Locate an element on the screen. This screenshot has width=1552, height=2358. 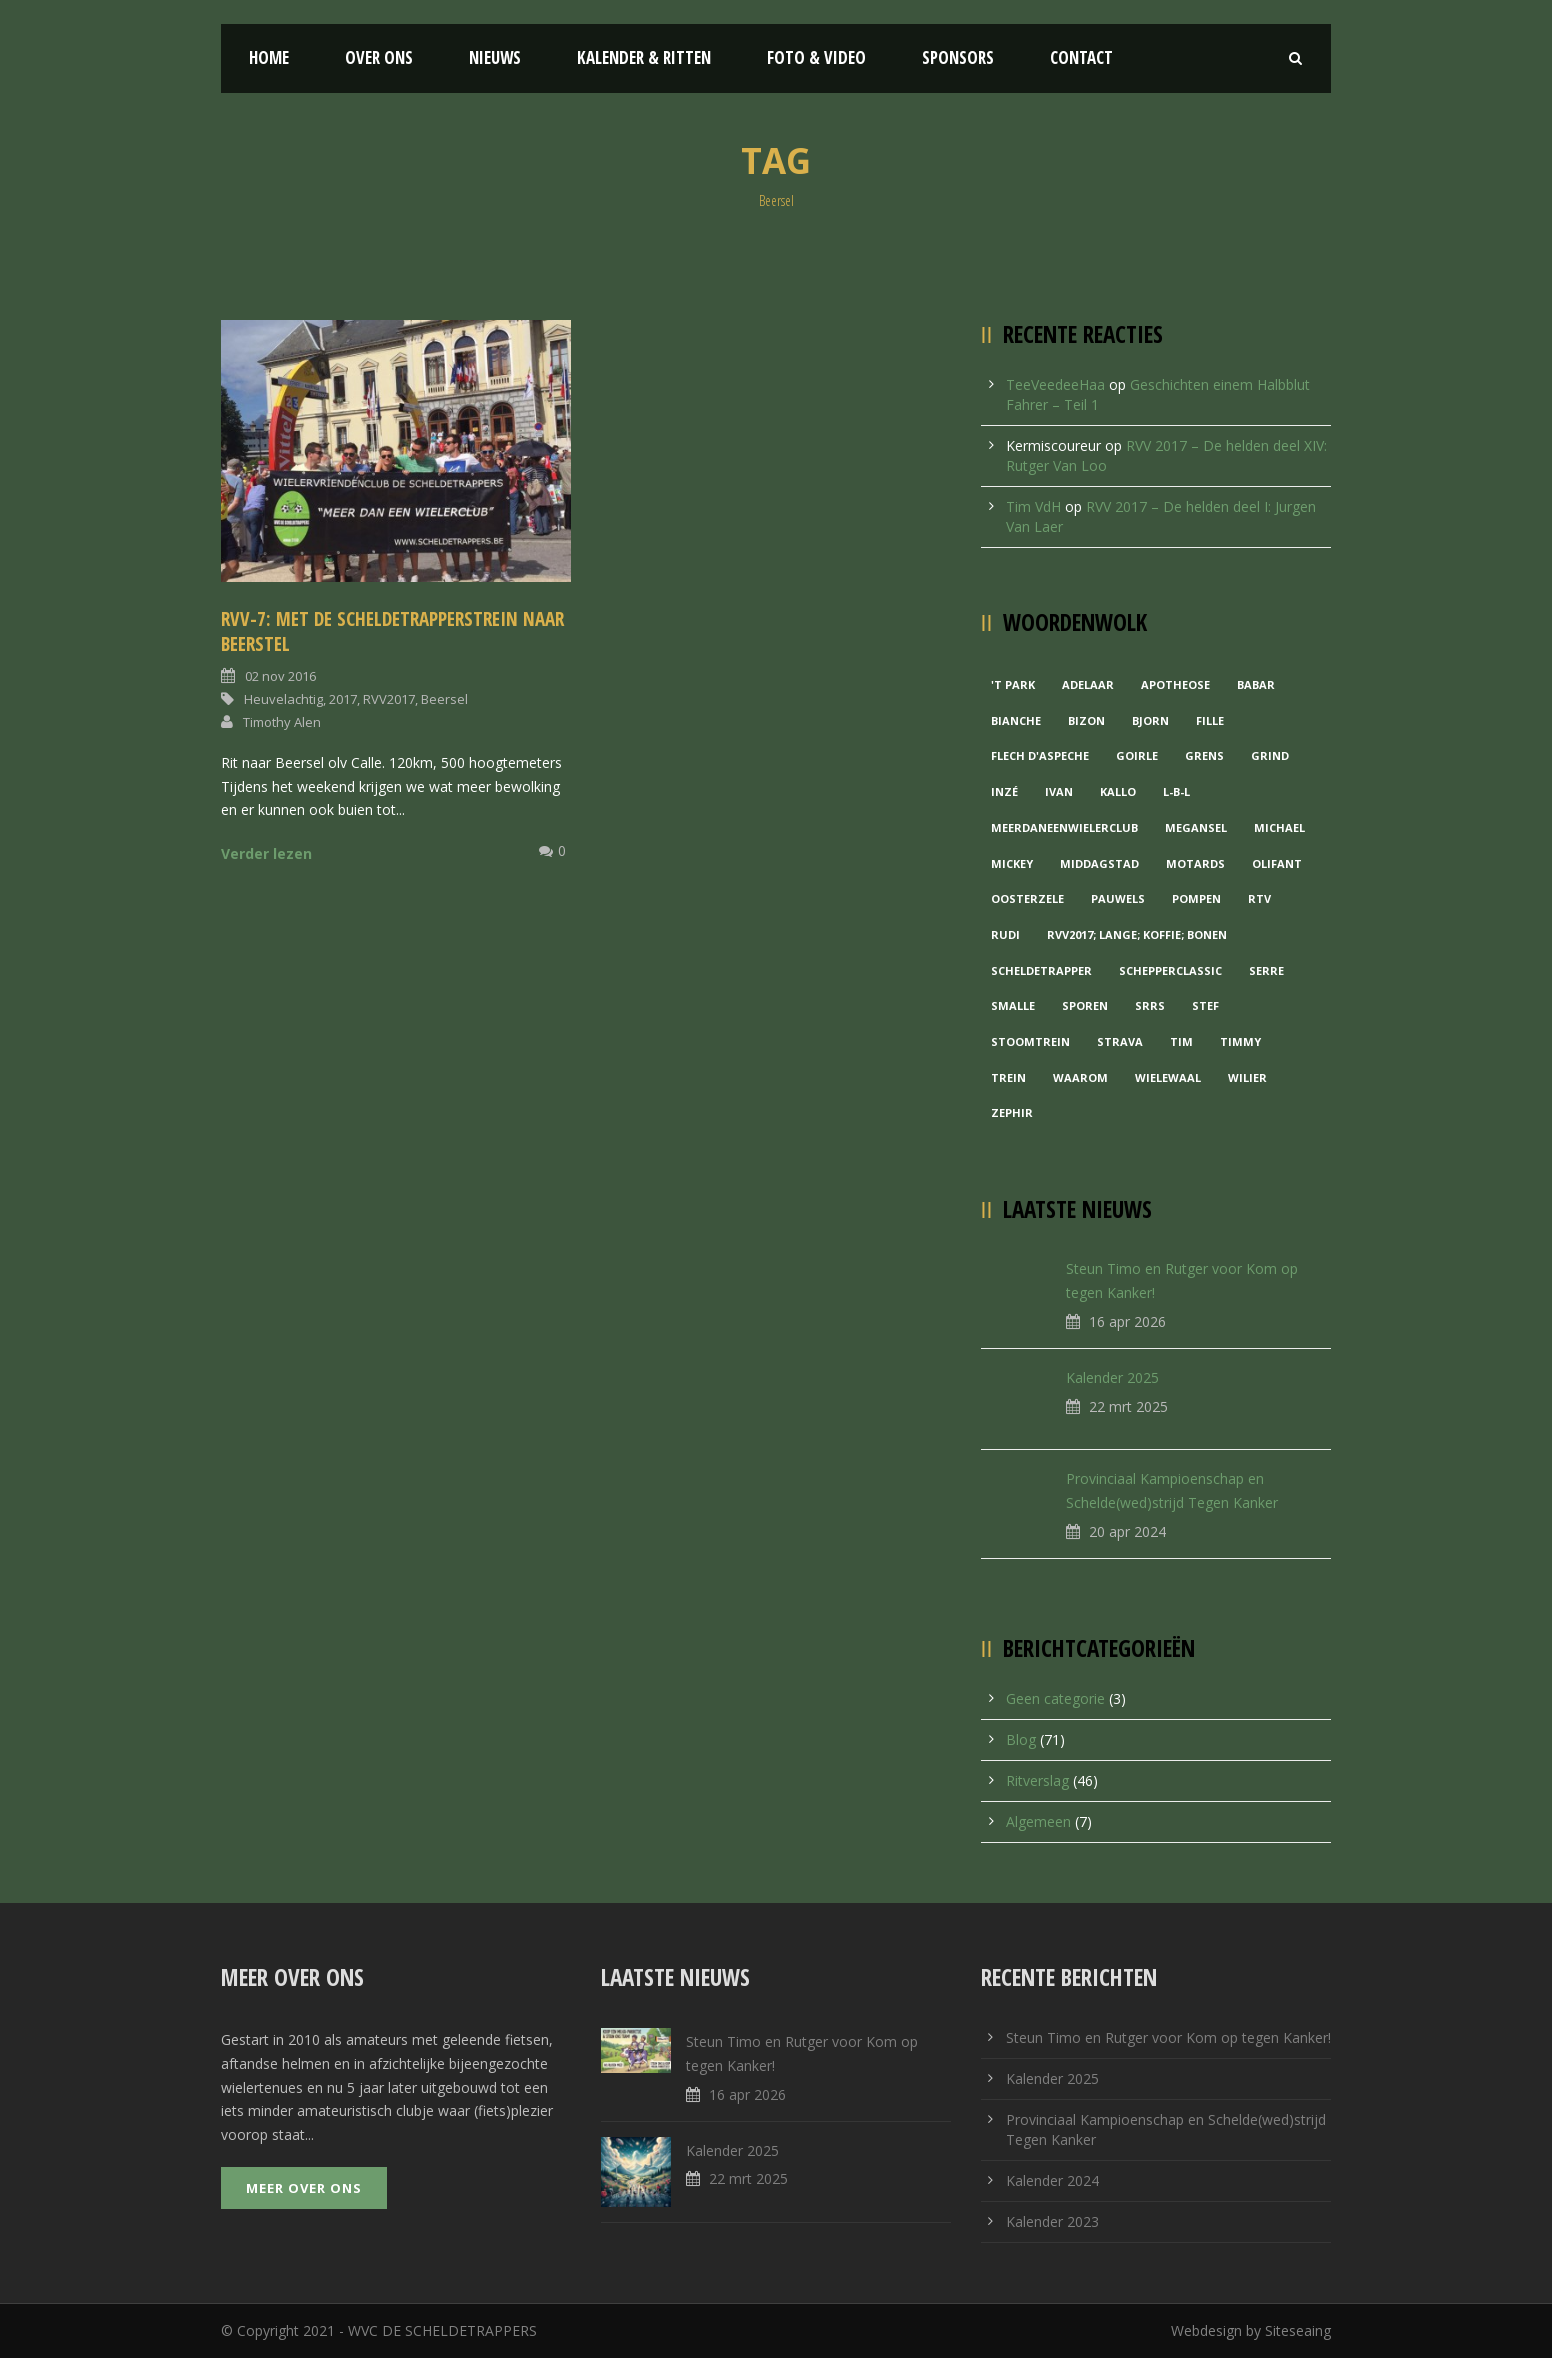
Steun Timo en Rutger voor Kom op tegen Kanker! is located at coordinates (1168, 2037).